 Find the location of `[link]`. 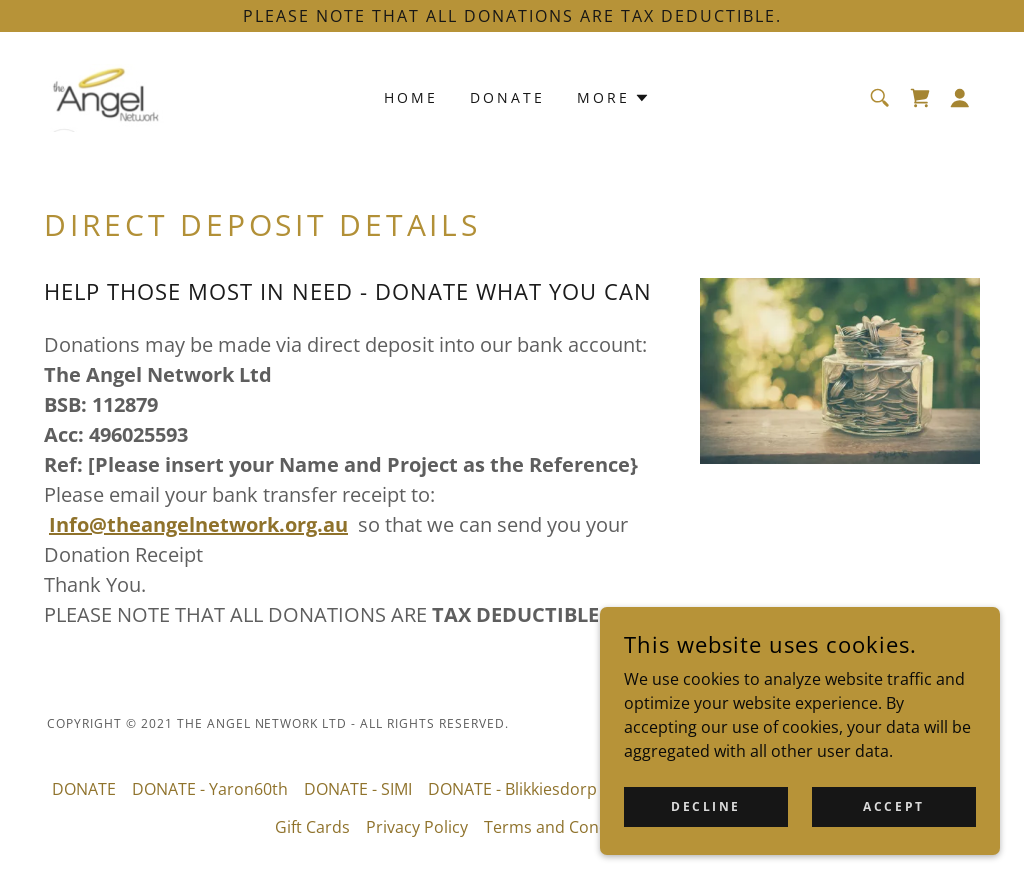

[link] is located at coordinates (107, 96).